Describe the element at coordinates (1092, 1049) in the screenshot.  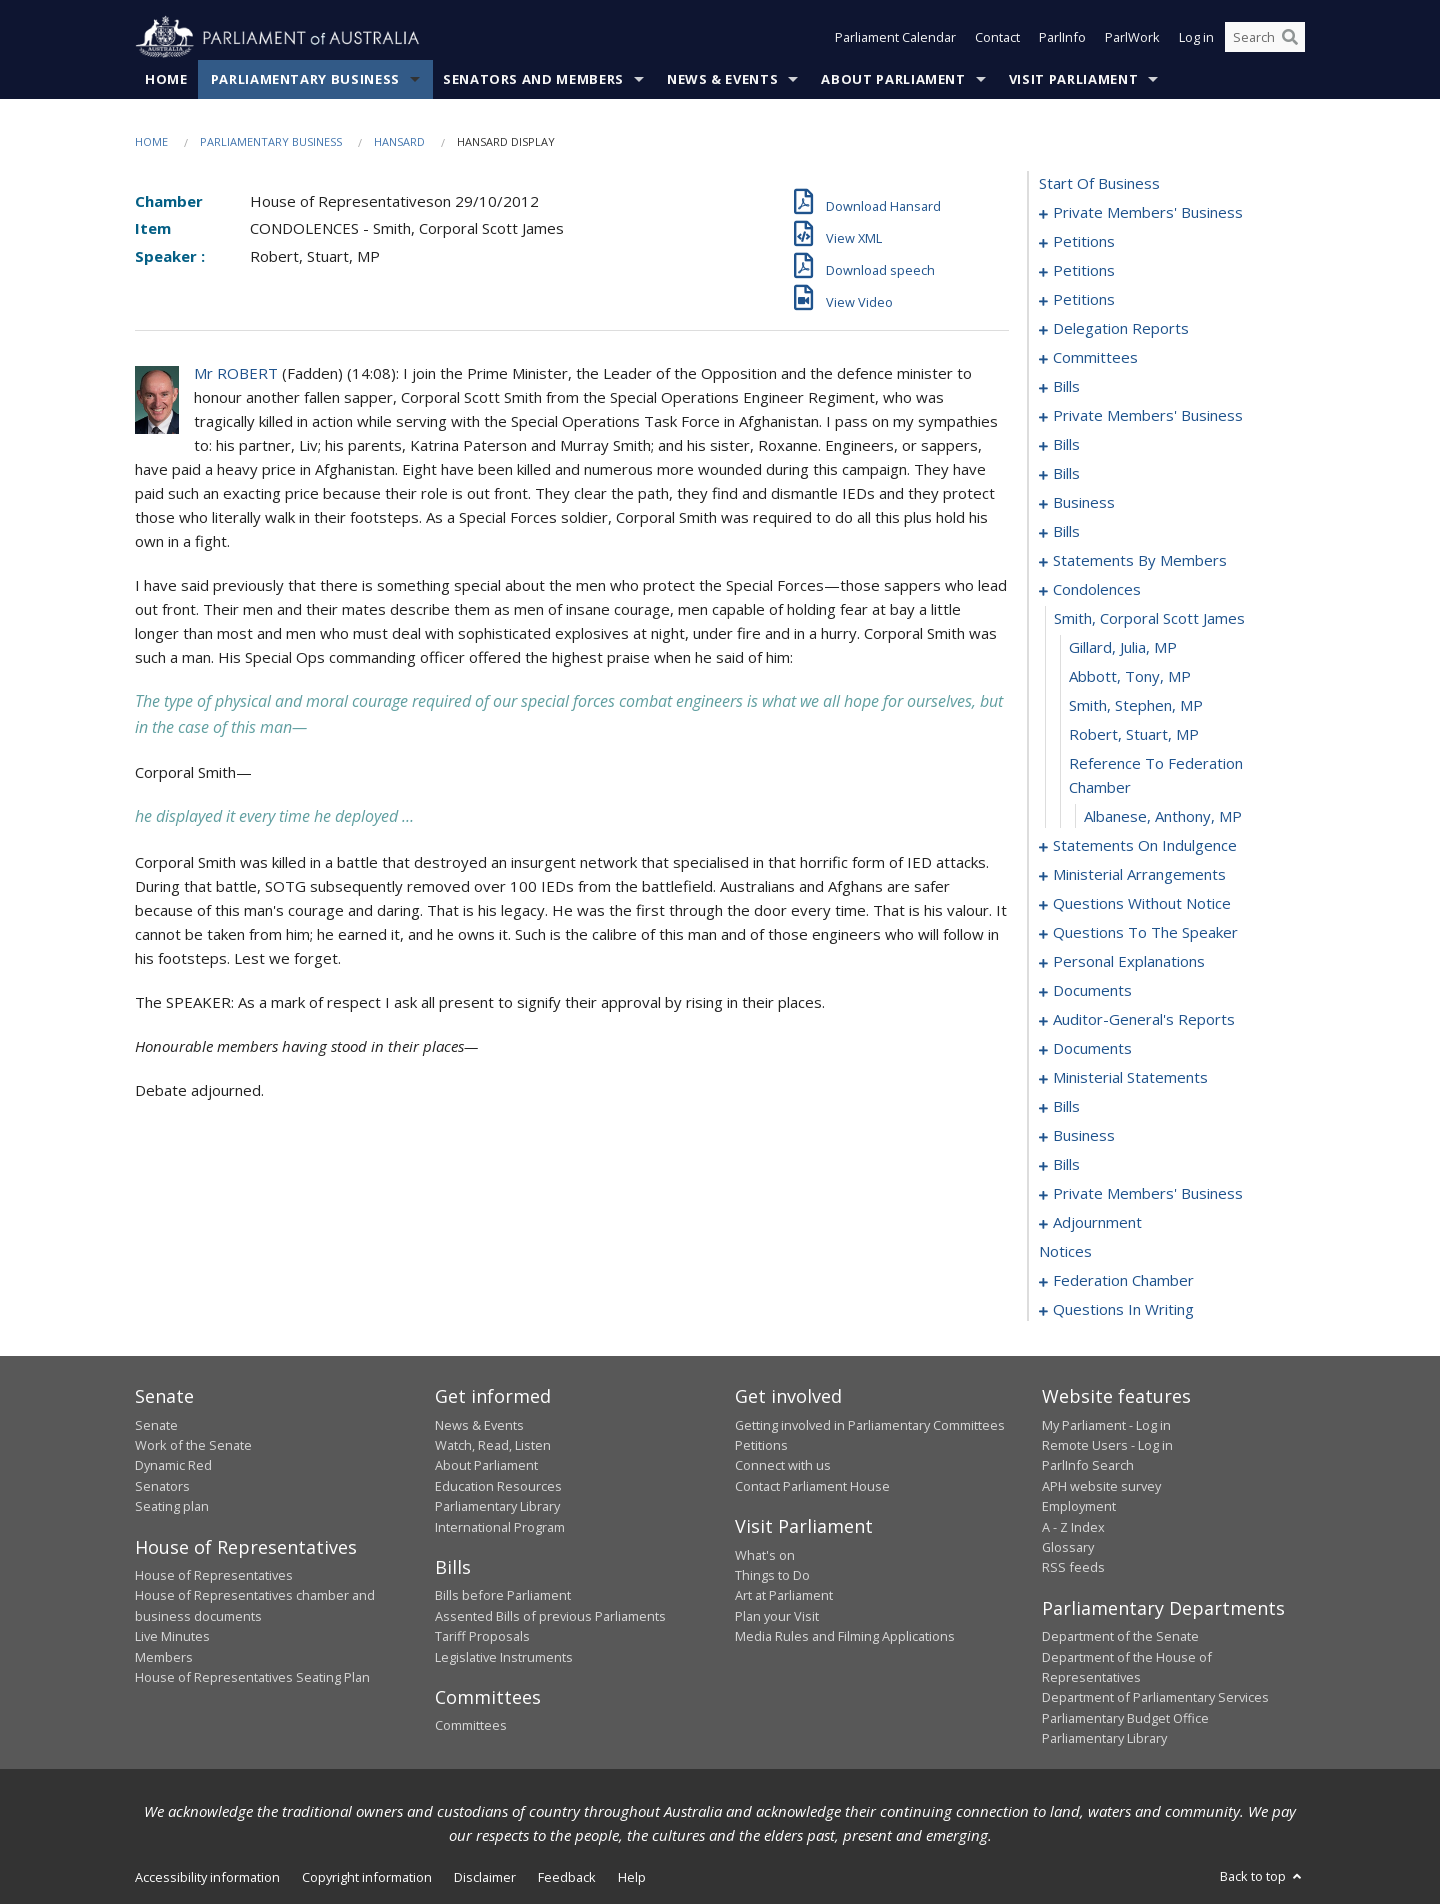
I see `documents [0152]` at that location.